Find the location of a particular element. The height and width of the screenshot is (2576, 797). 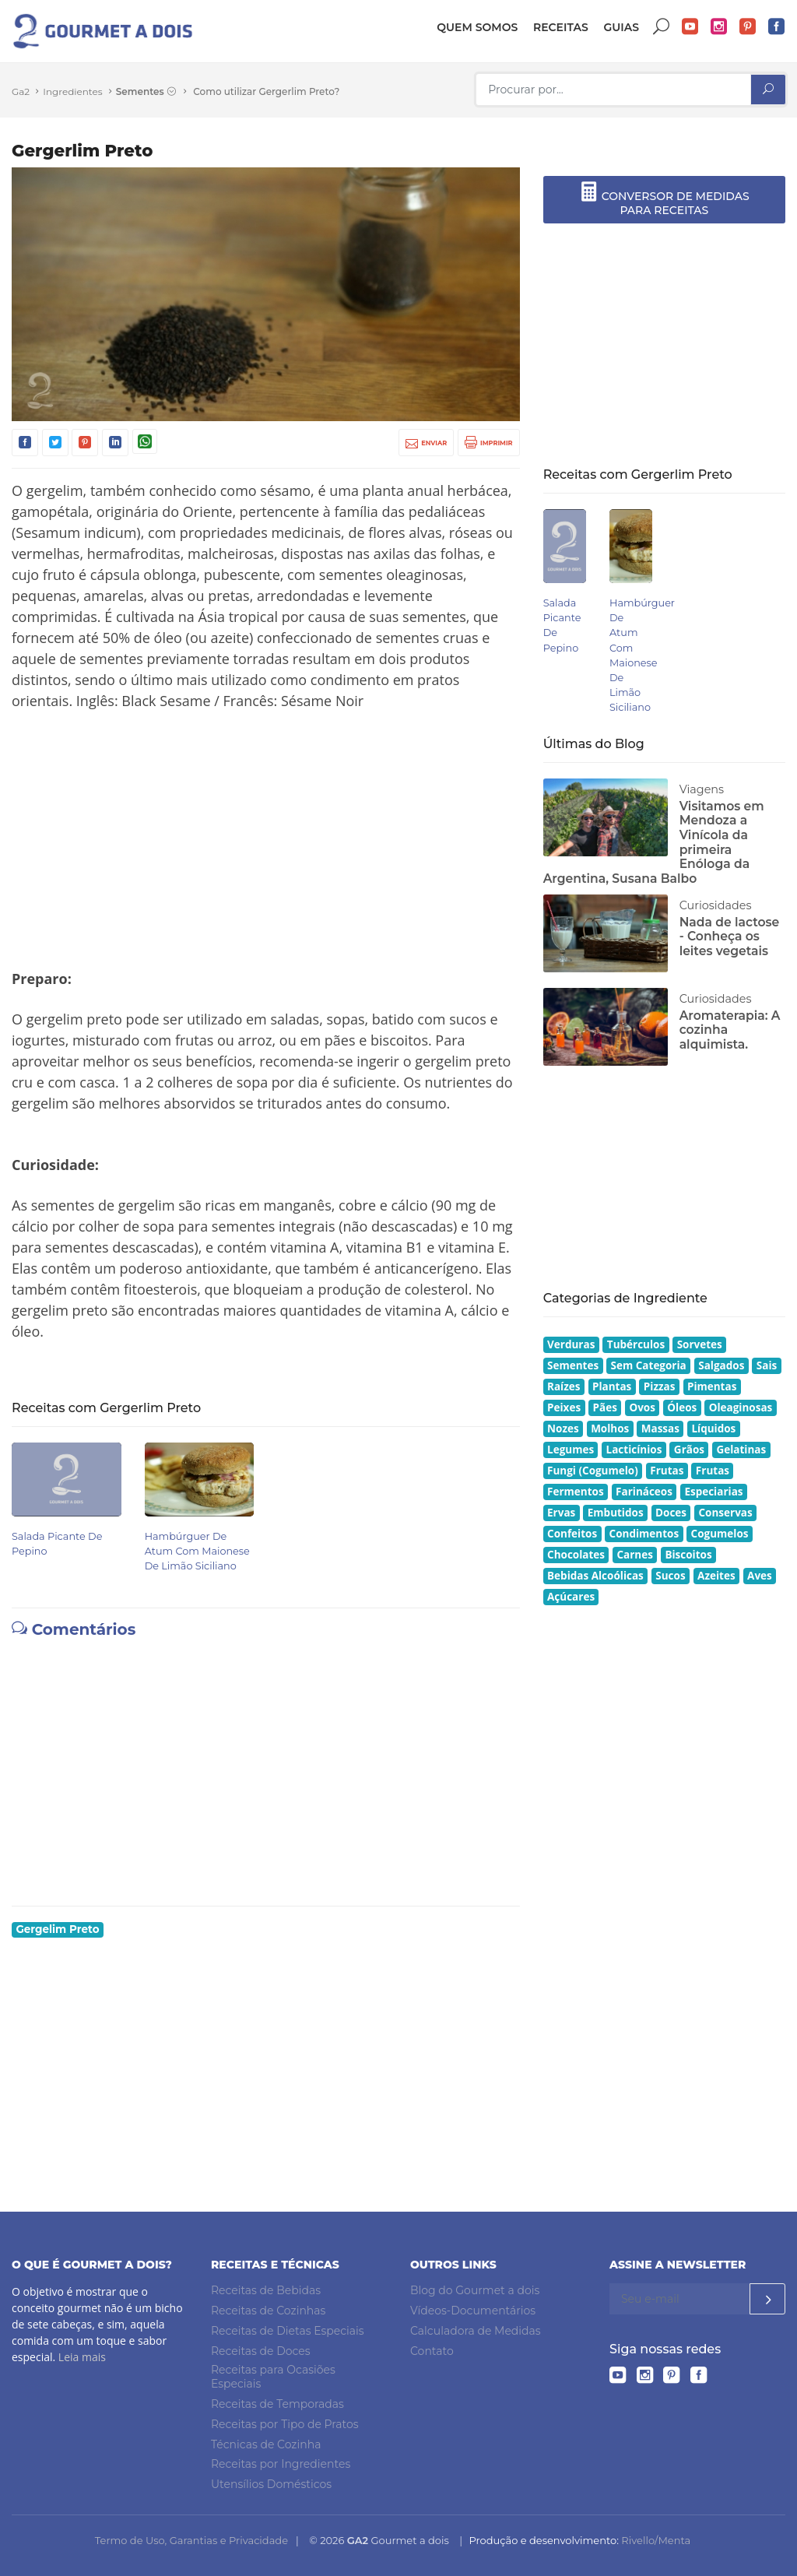

Frutas is located at coordinates (666, 1471).